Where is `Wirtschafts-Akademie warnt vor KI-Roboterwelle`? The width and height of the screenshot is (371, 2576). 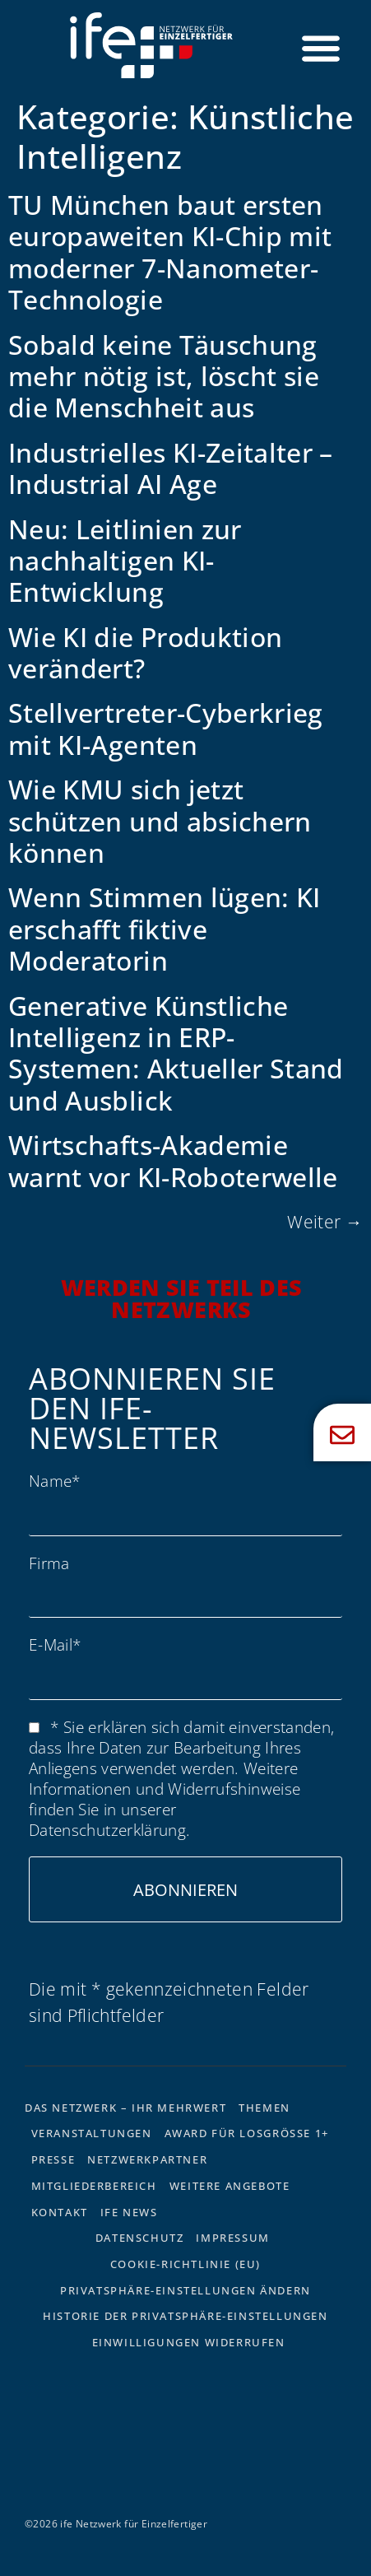
Wirtschafts-Akademie warnt vor KI-Roboterwelle is located at coordinates (173, 1160).